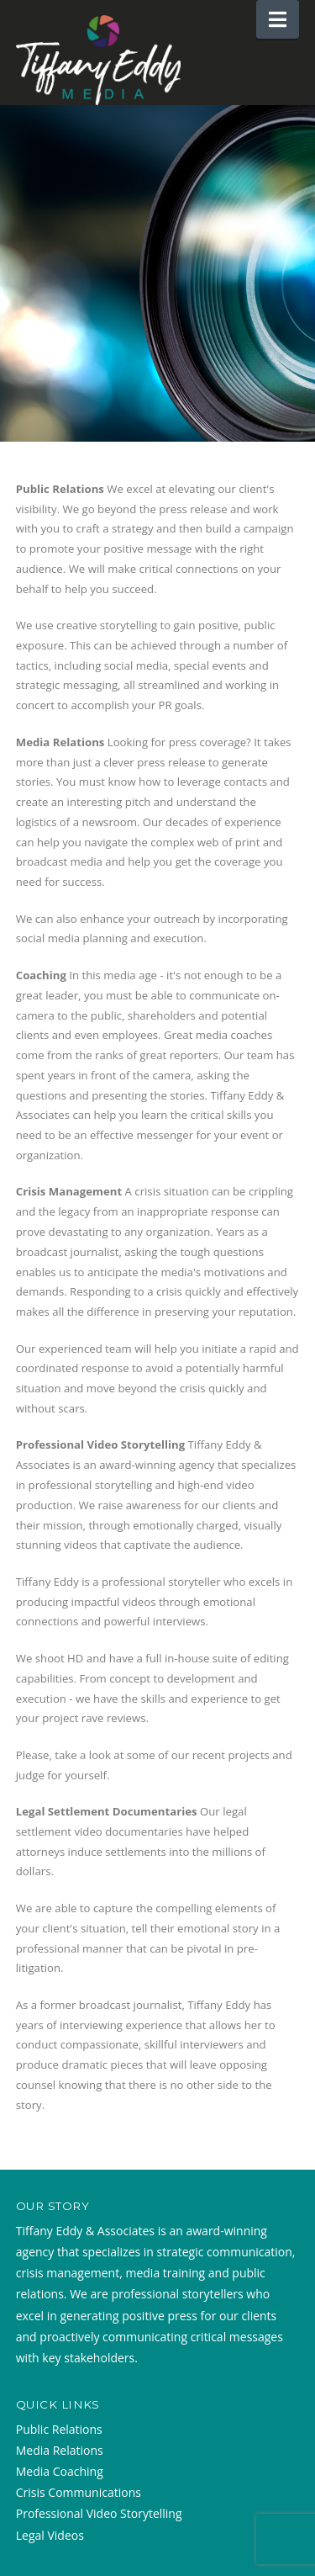 This screenshot has width=315, height=2576. What do you see at coordinates (59, 2471) in the screenshot?
I see `Media Coaching` at bounding box center [59, 2471].